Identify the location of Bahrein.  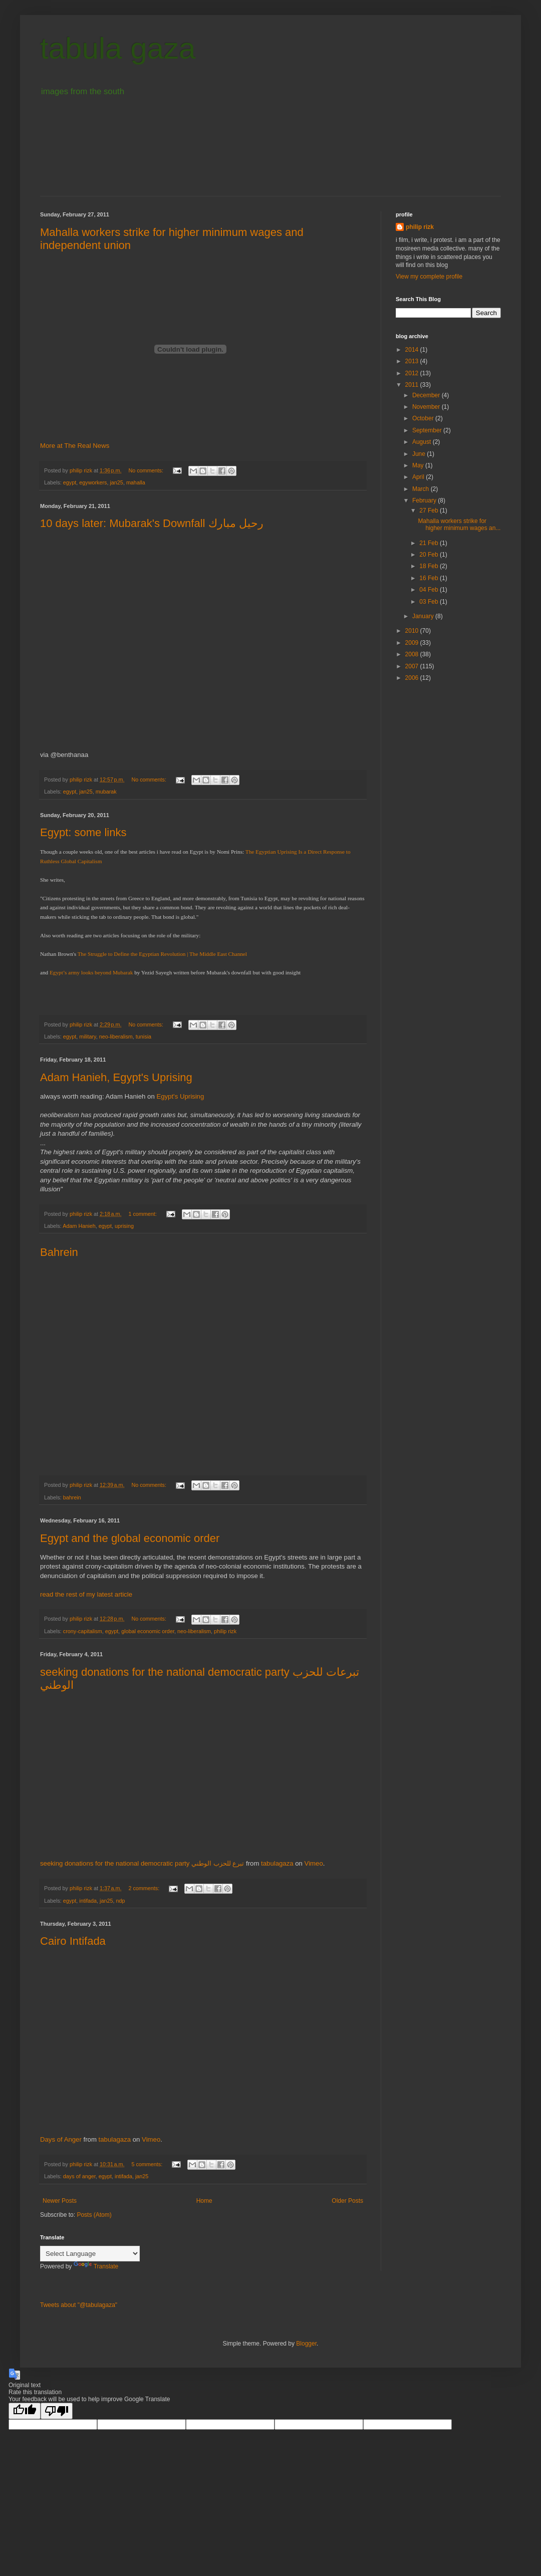
(59, 1252).